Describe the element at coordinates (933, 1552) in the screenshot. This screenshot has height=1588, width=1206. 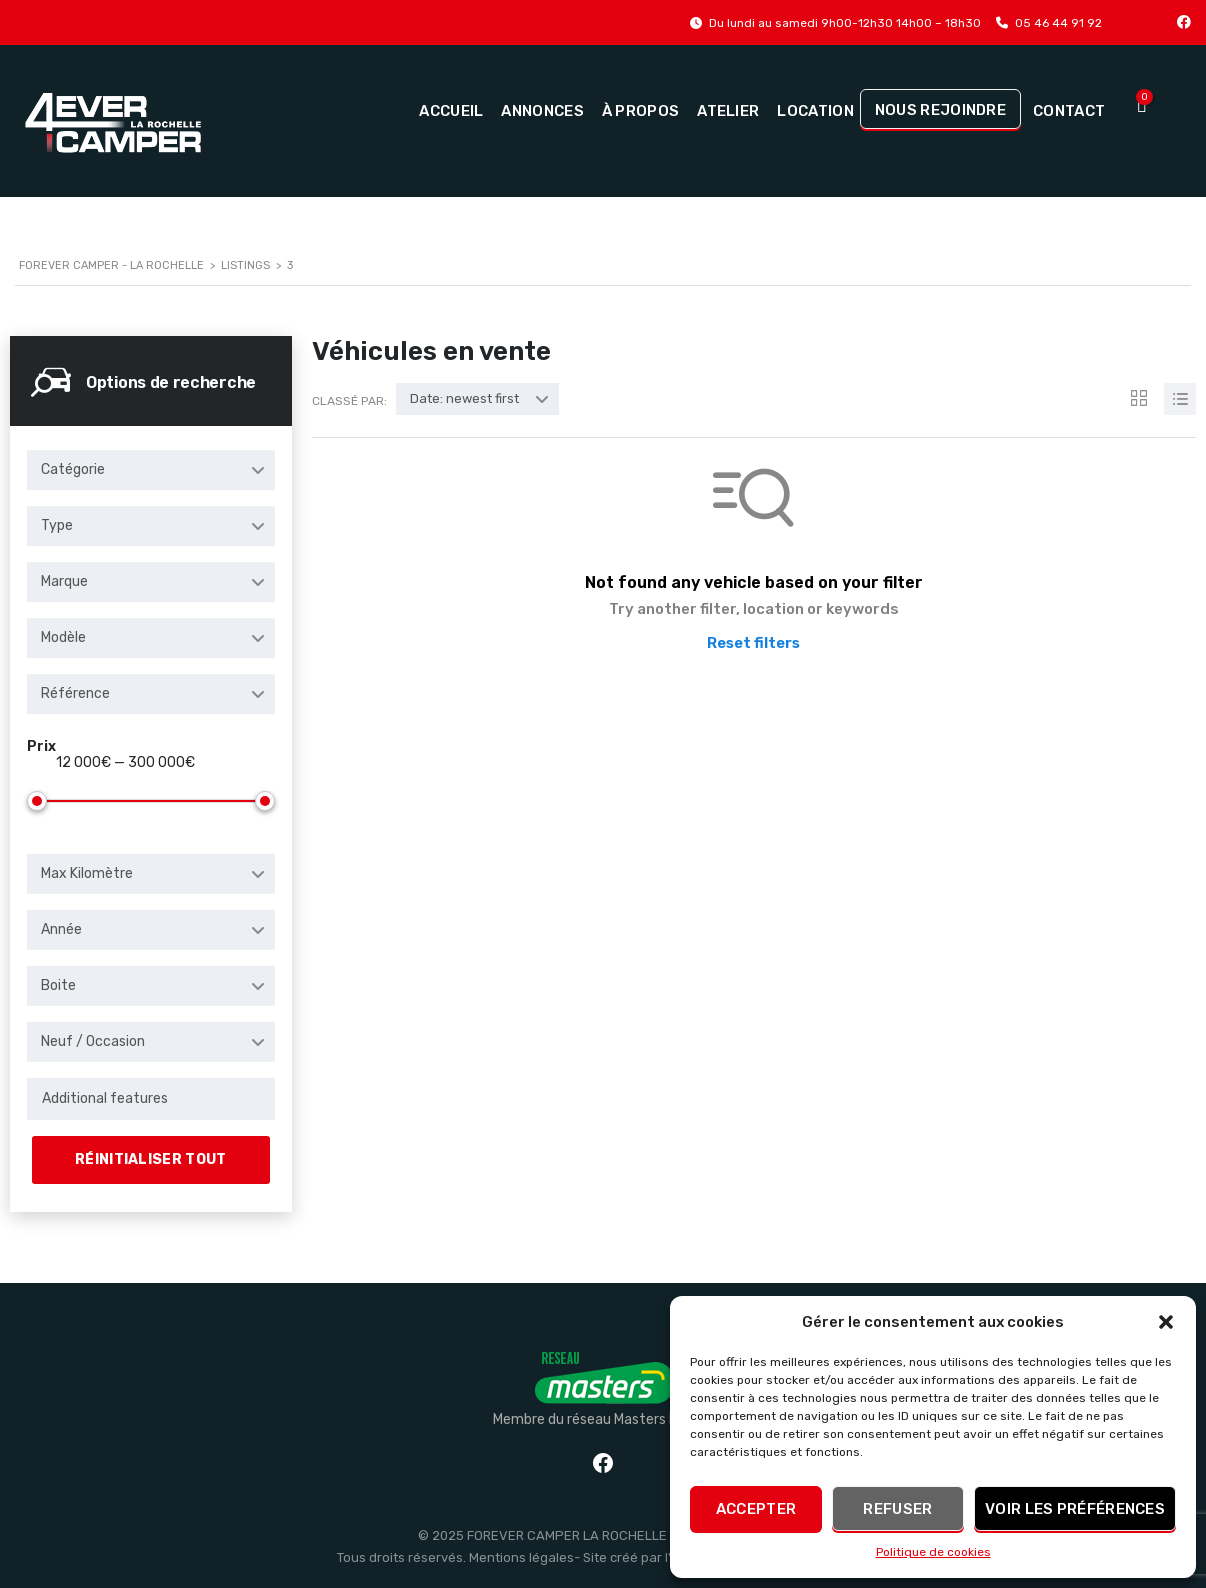
I see `Politique de cookies` at that location.